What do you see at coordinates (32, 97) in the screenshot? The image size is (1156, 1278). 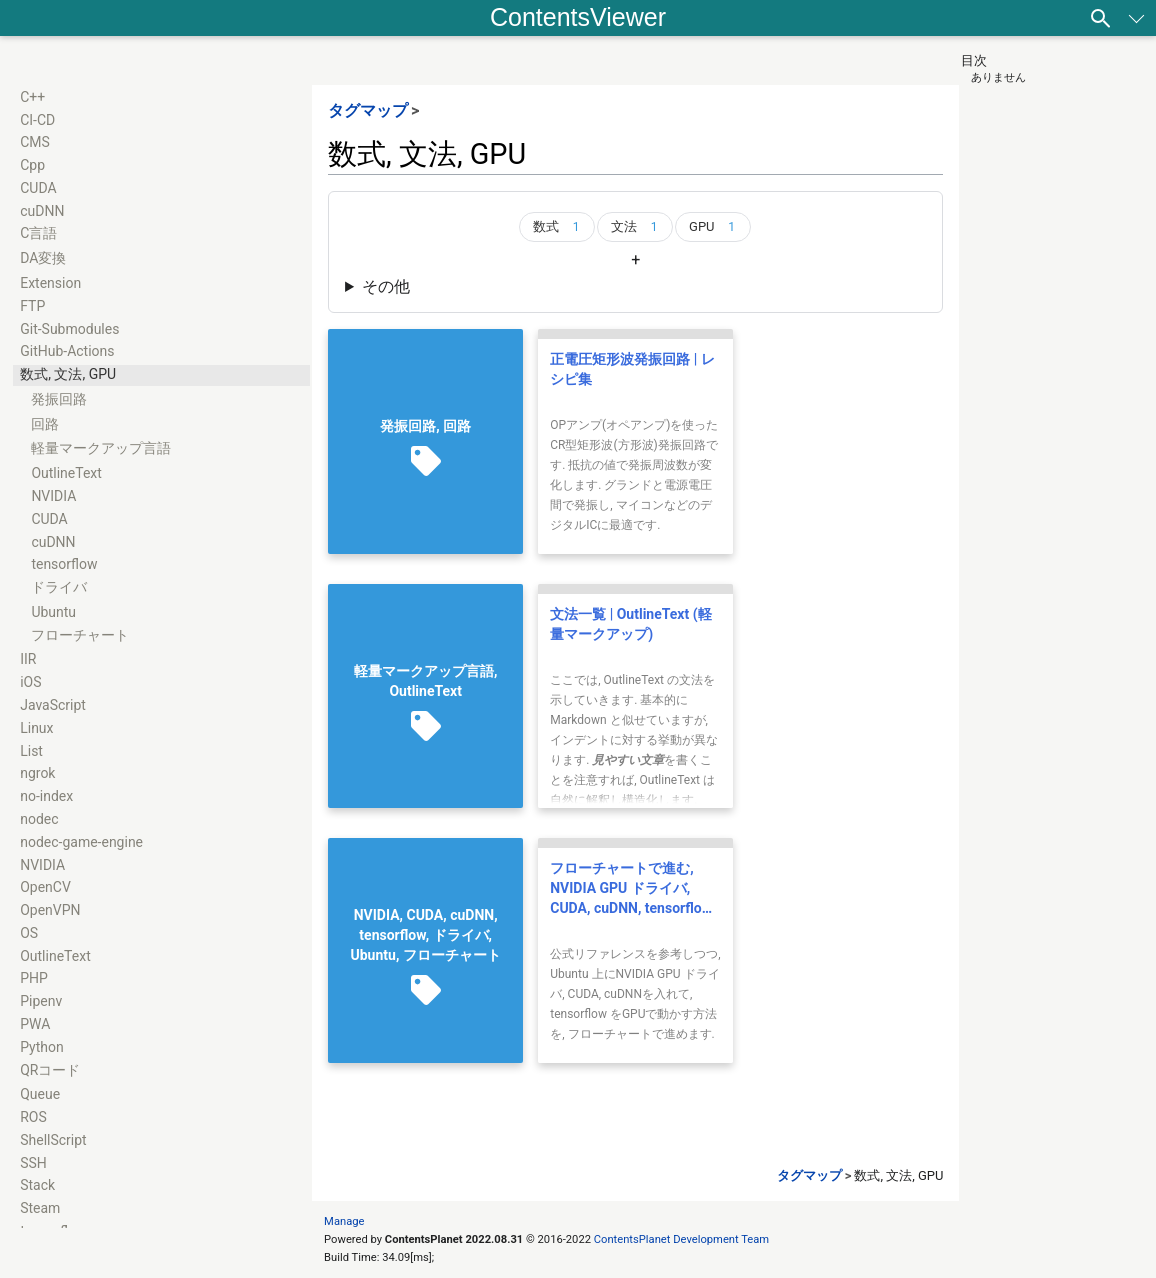 I see `C++` at bounding box center [32, 97].